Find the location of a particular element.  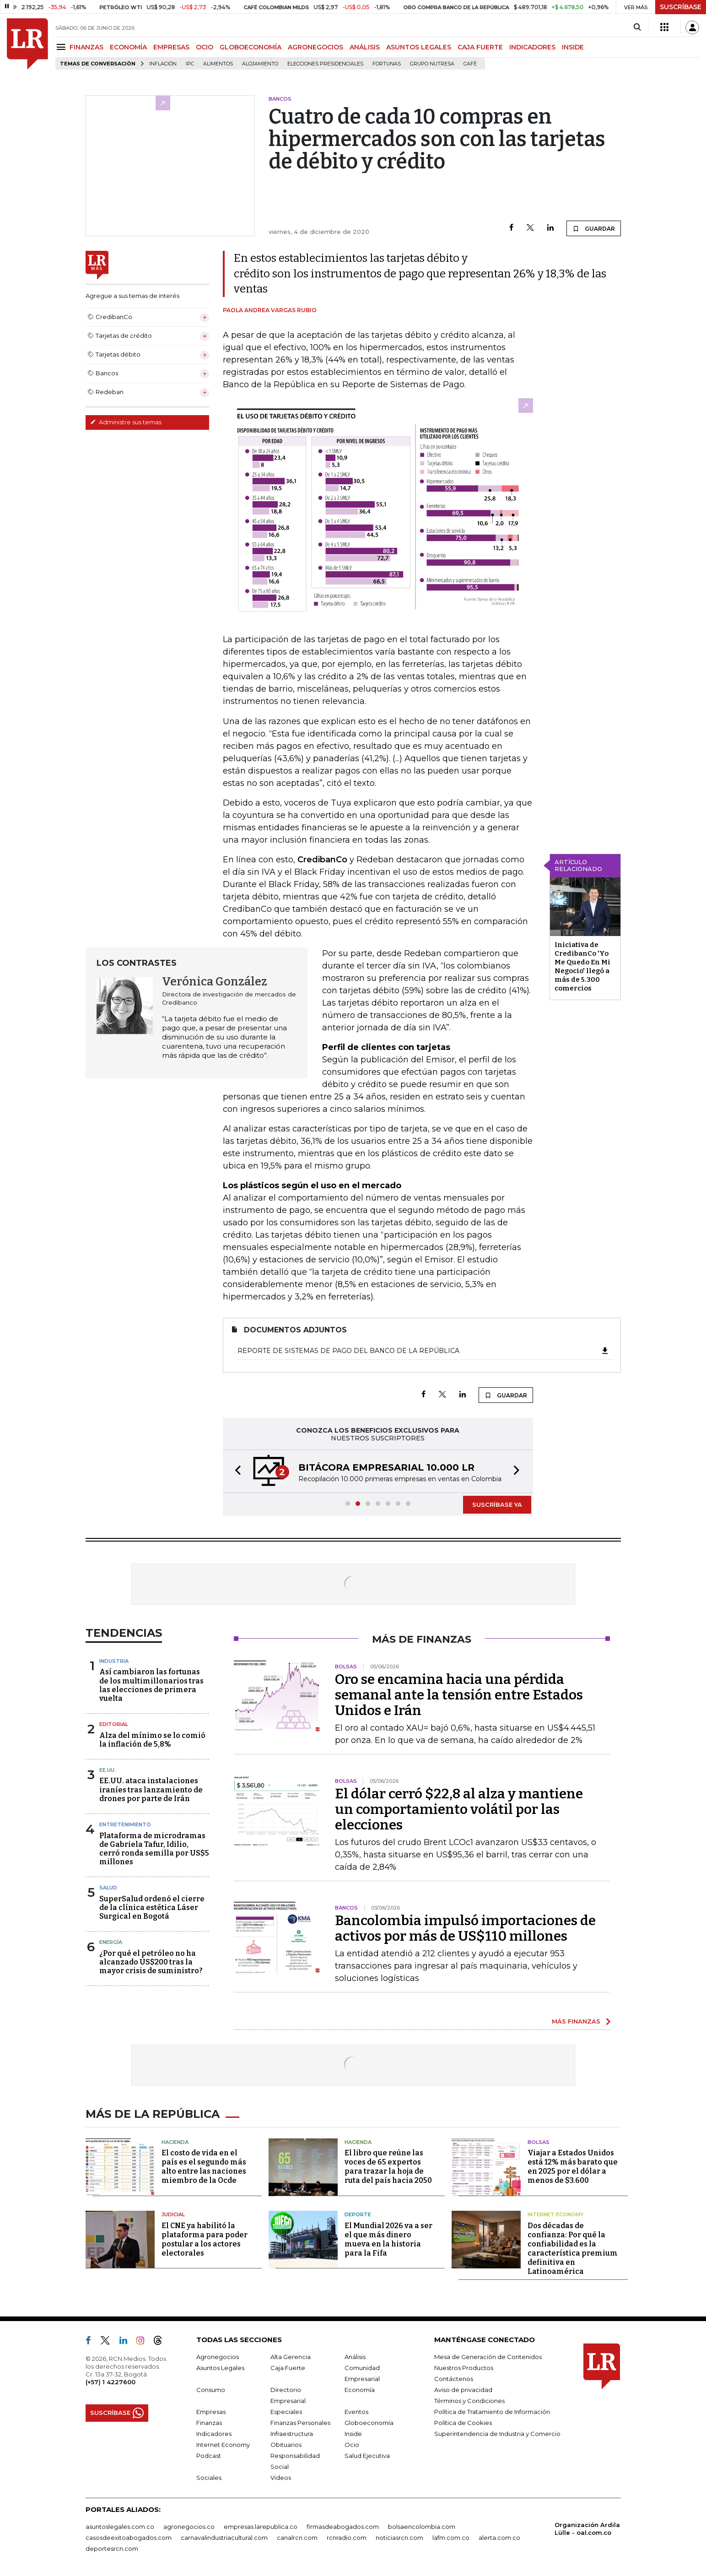

carnavalindustriacultural.com is located at coordinates (224, 2537).